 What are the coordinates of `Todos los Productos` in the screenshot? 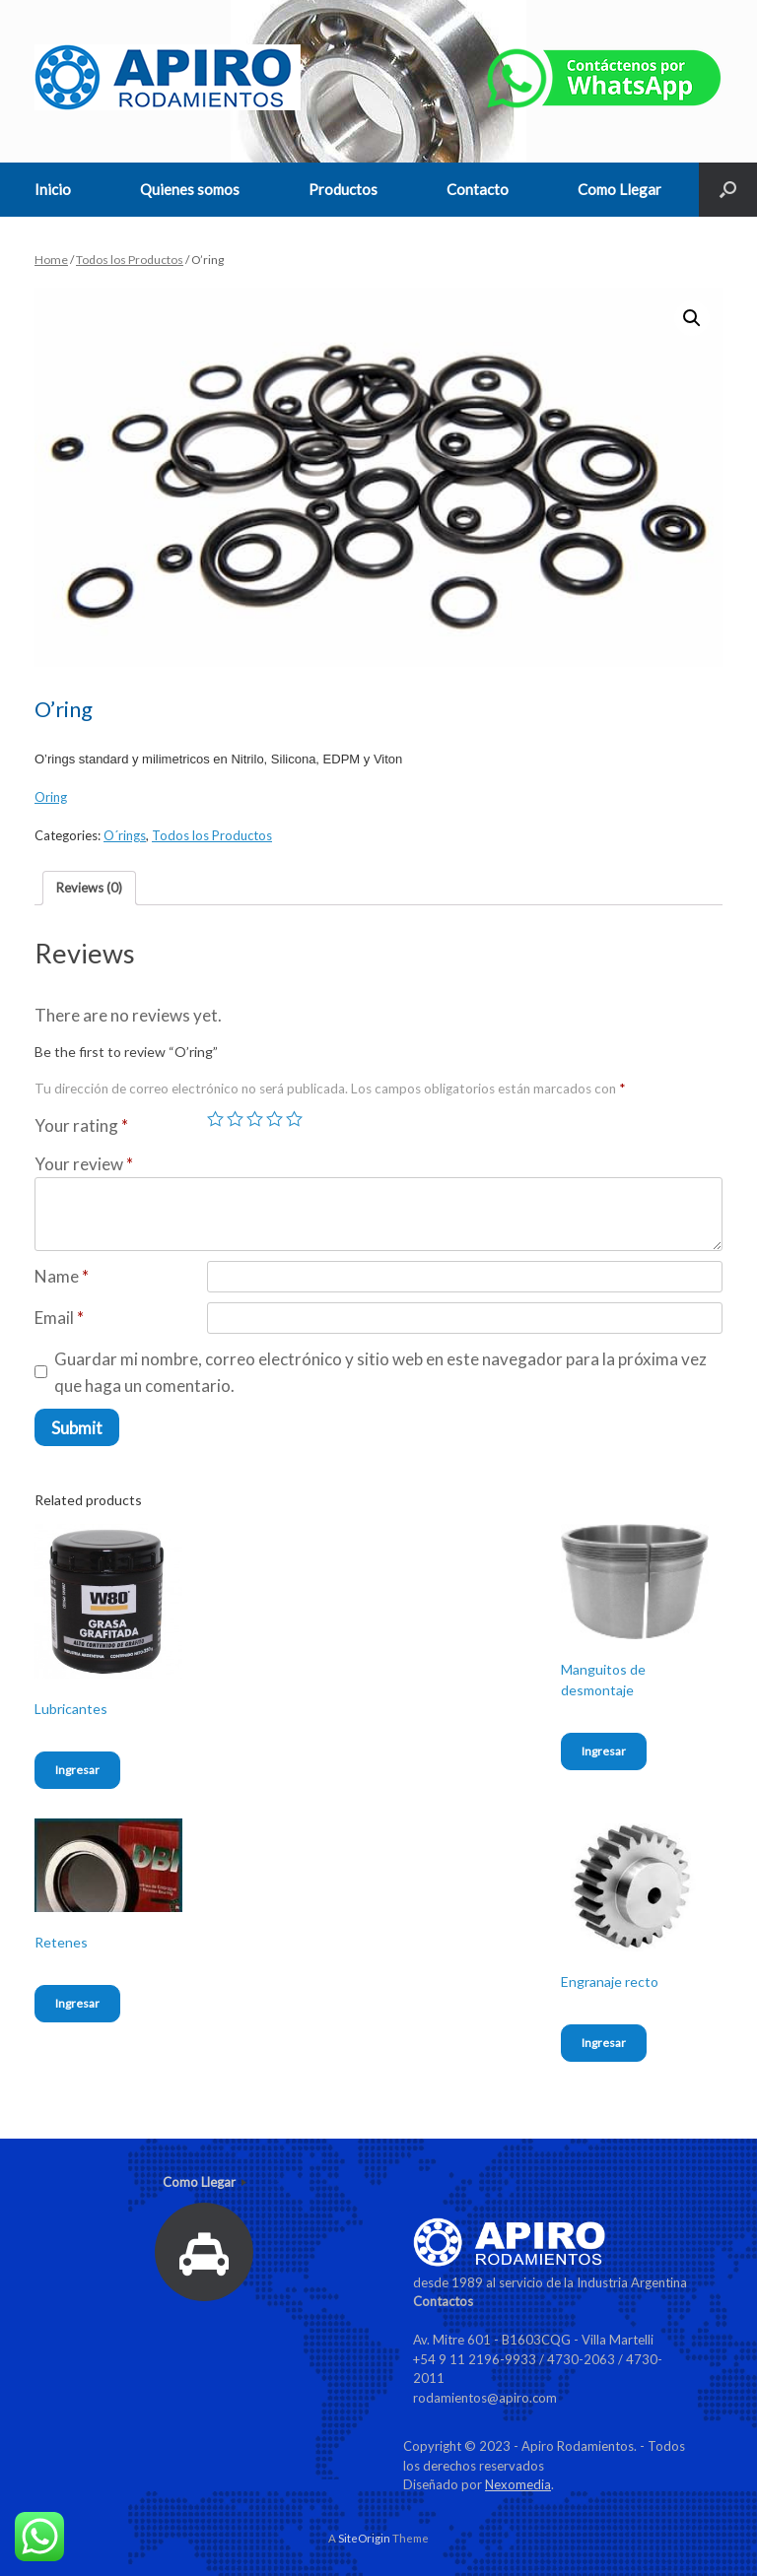 It's located at (129, 259).